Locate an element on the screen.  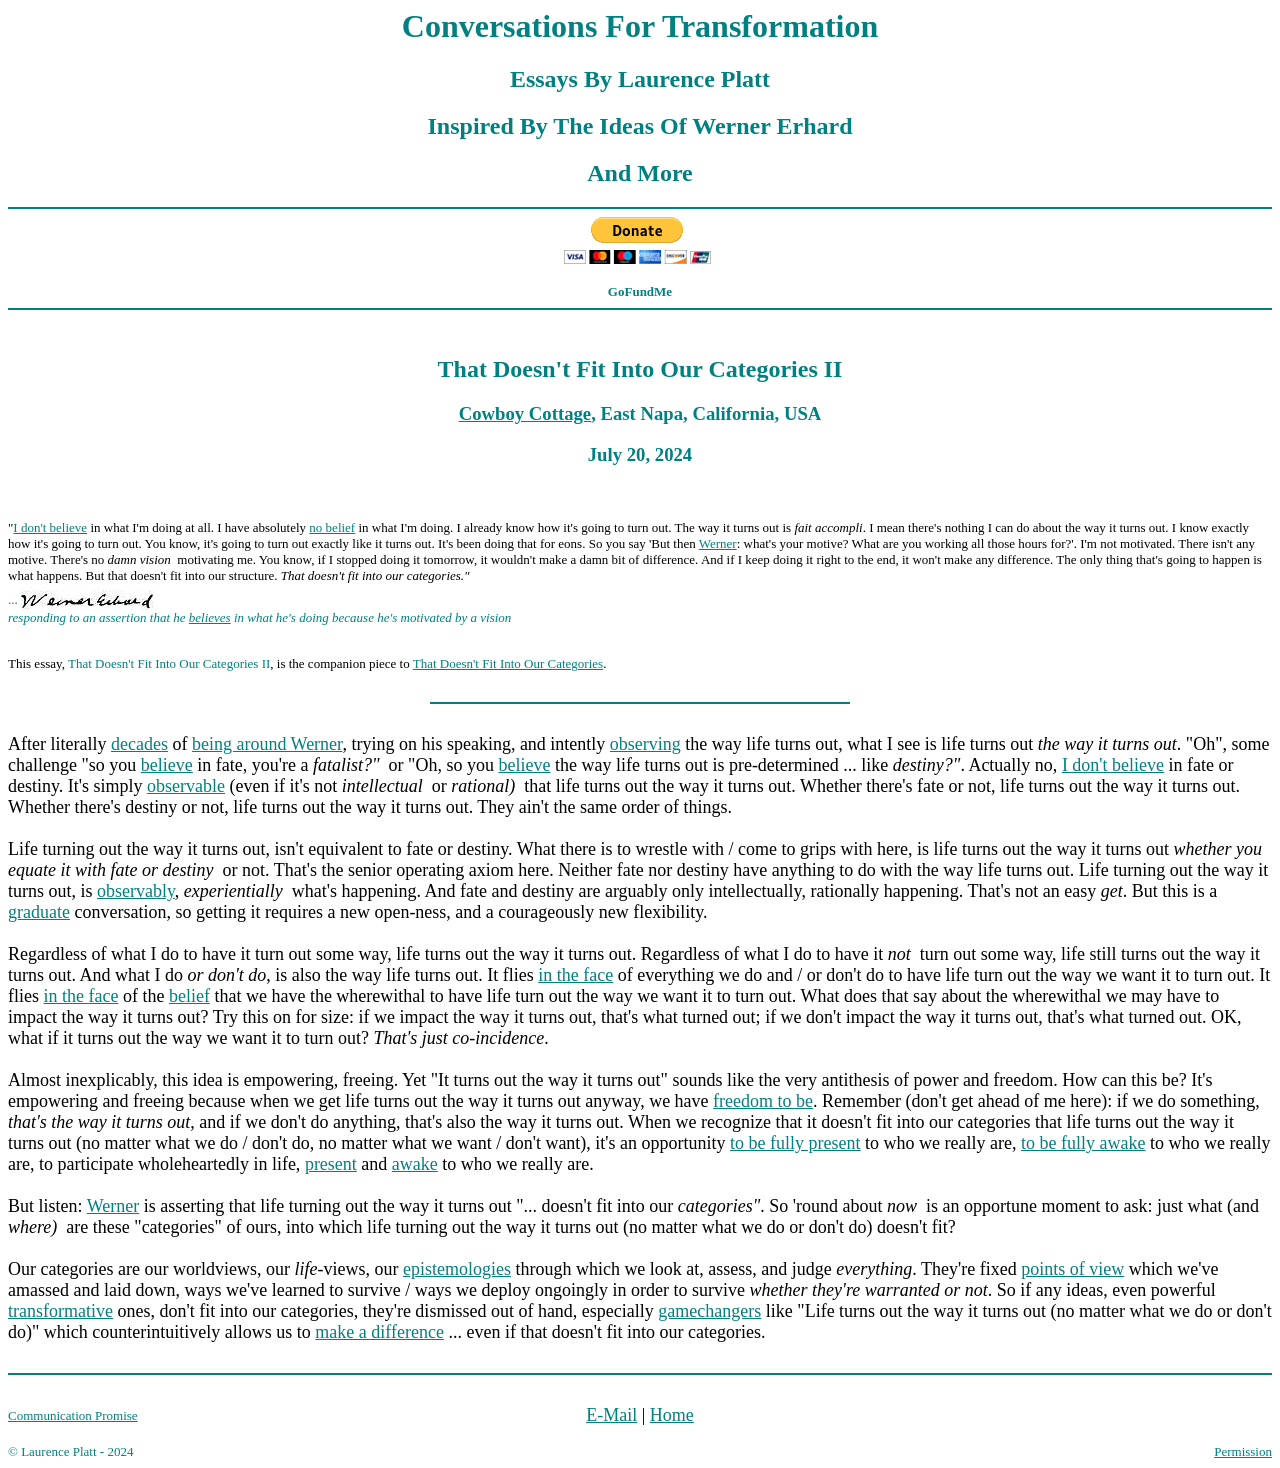
Home is located at coordinates (672, 1415).